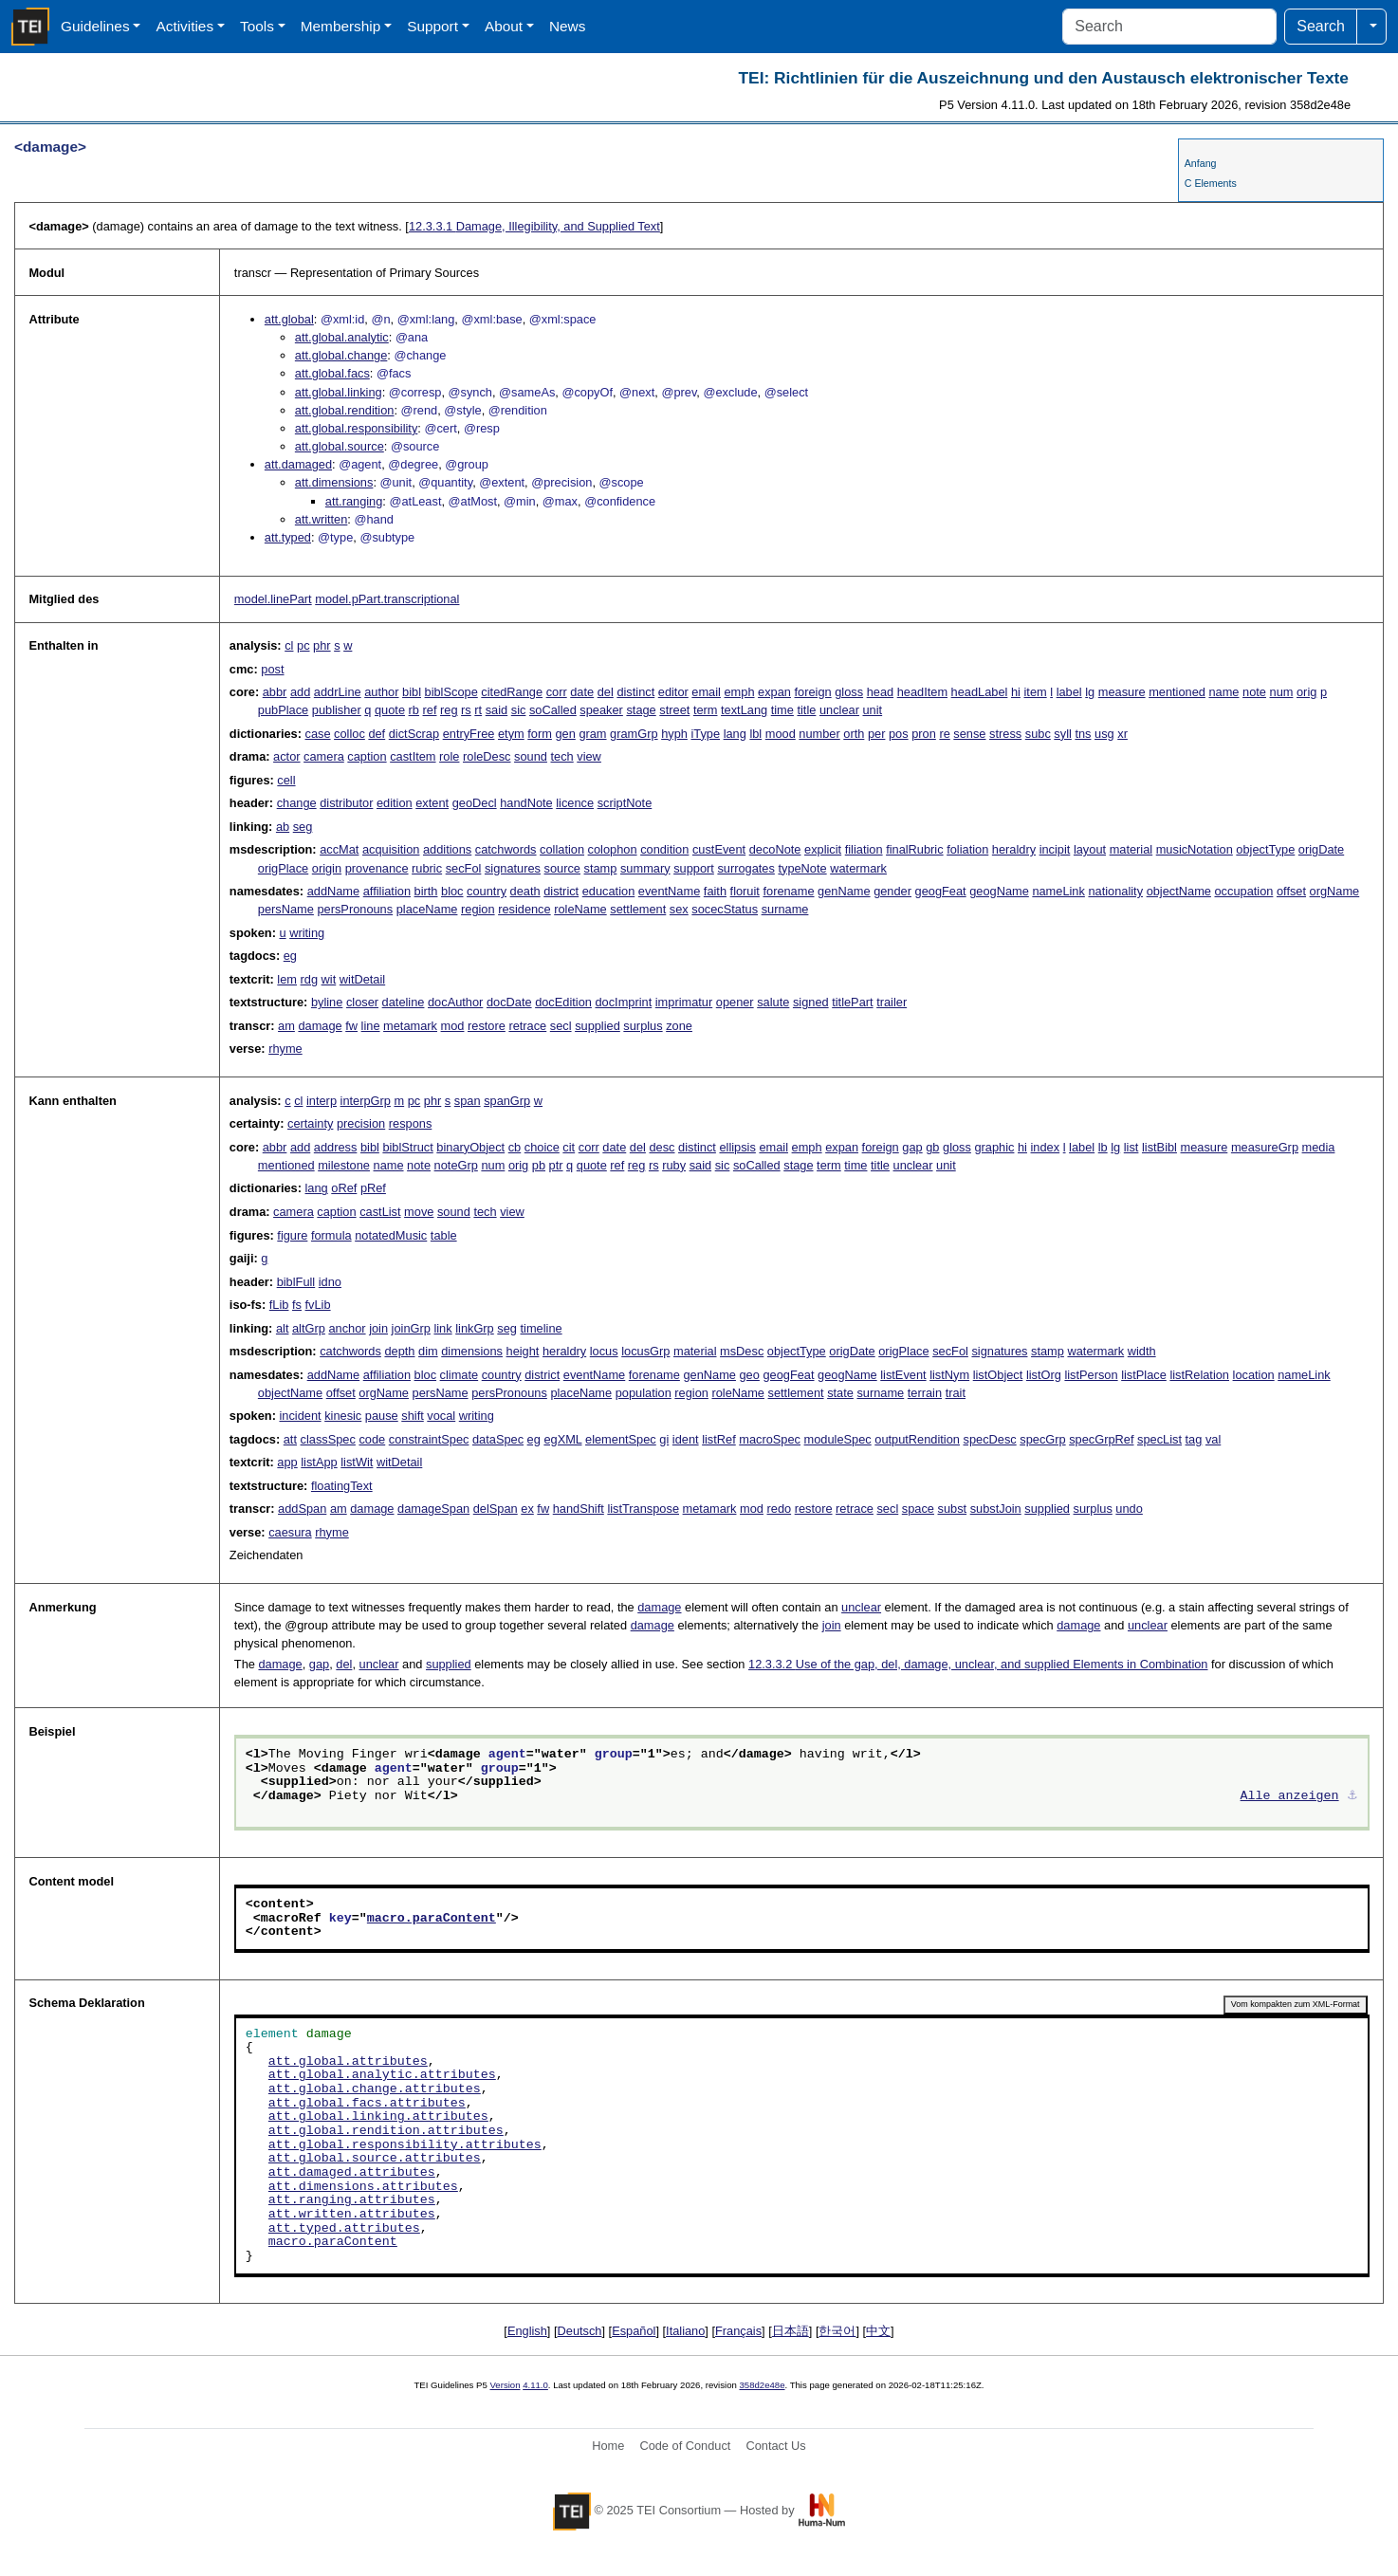 Image resolution: width=1398 pixels, height=2576 pixels. I want to click on surname, so click(785, 909).